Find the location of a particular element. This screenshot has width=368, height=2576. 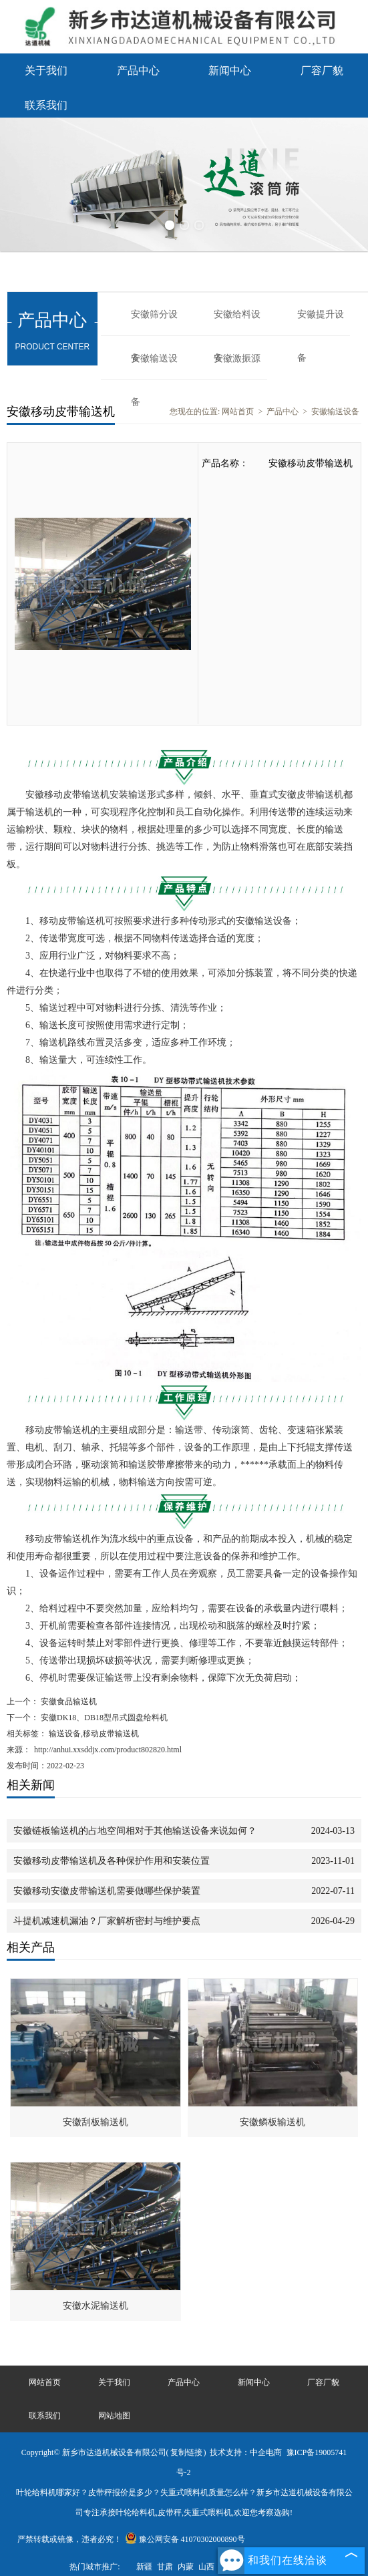

安徽输送设备 is located at coordinates (154, 366).